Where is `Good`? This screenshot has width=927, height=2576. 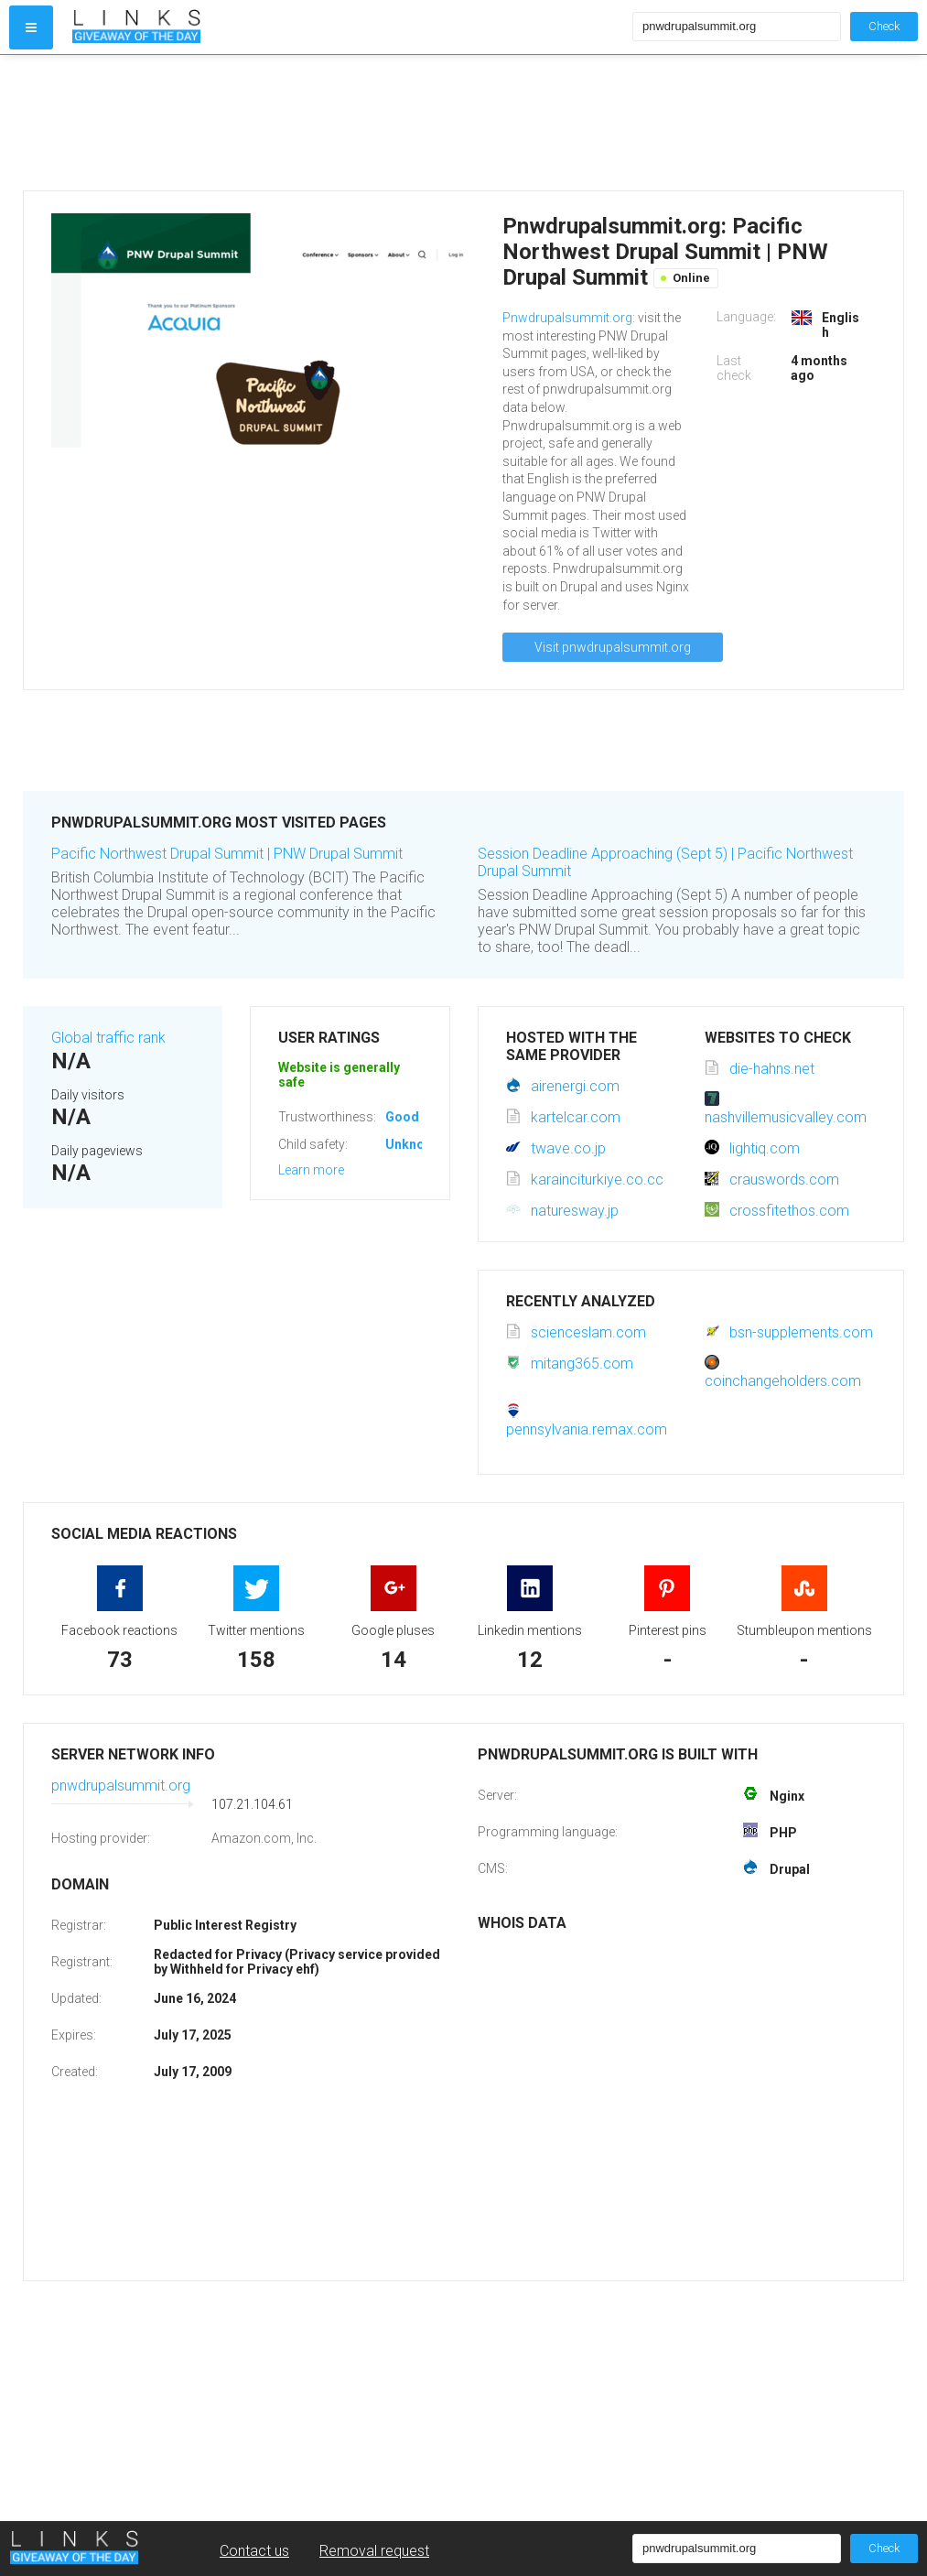
Good is located at coordinates (402, 1116).